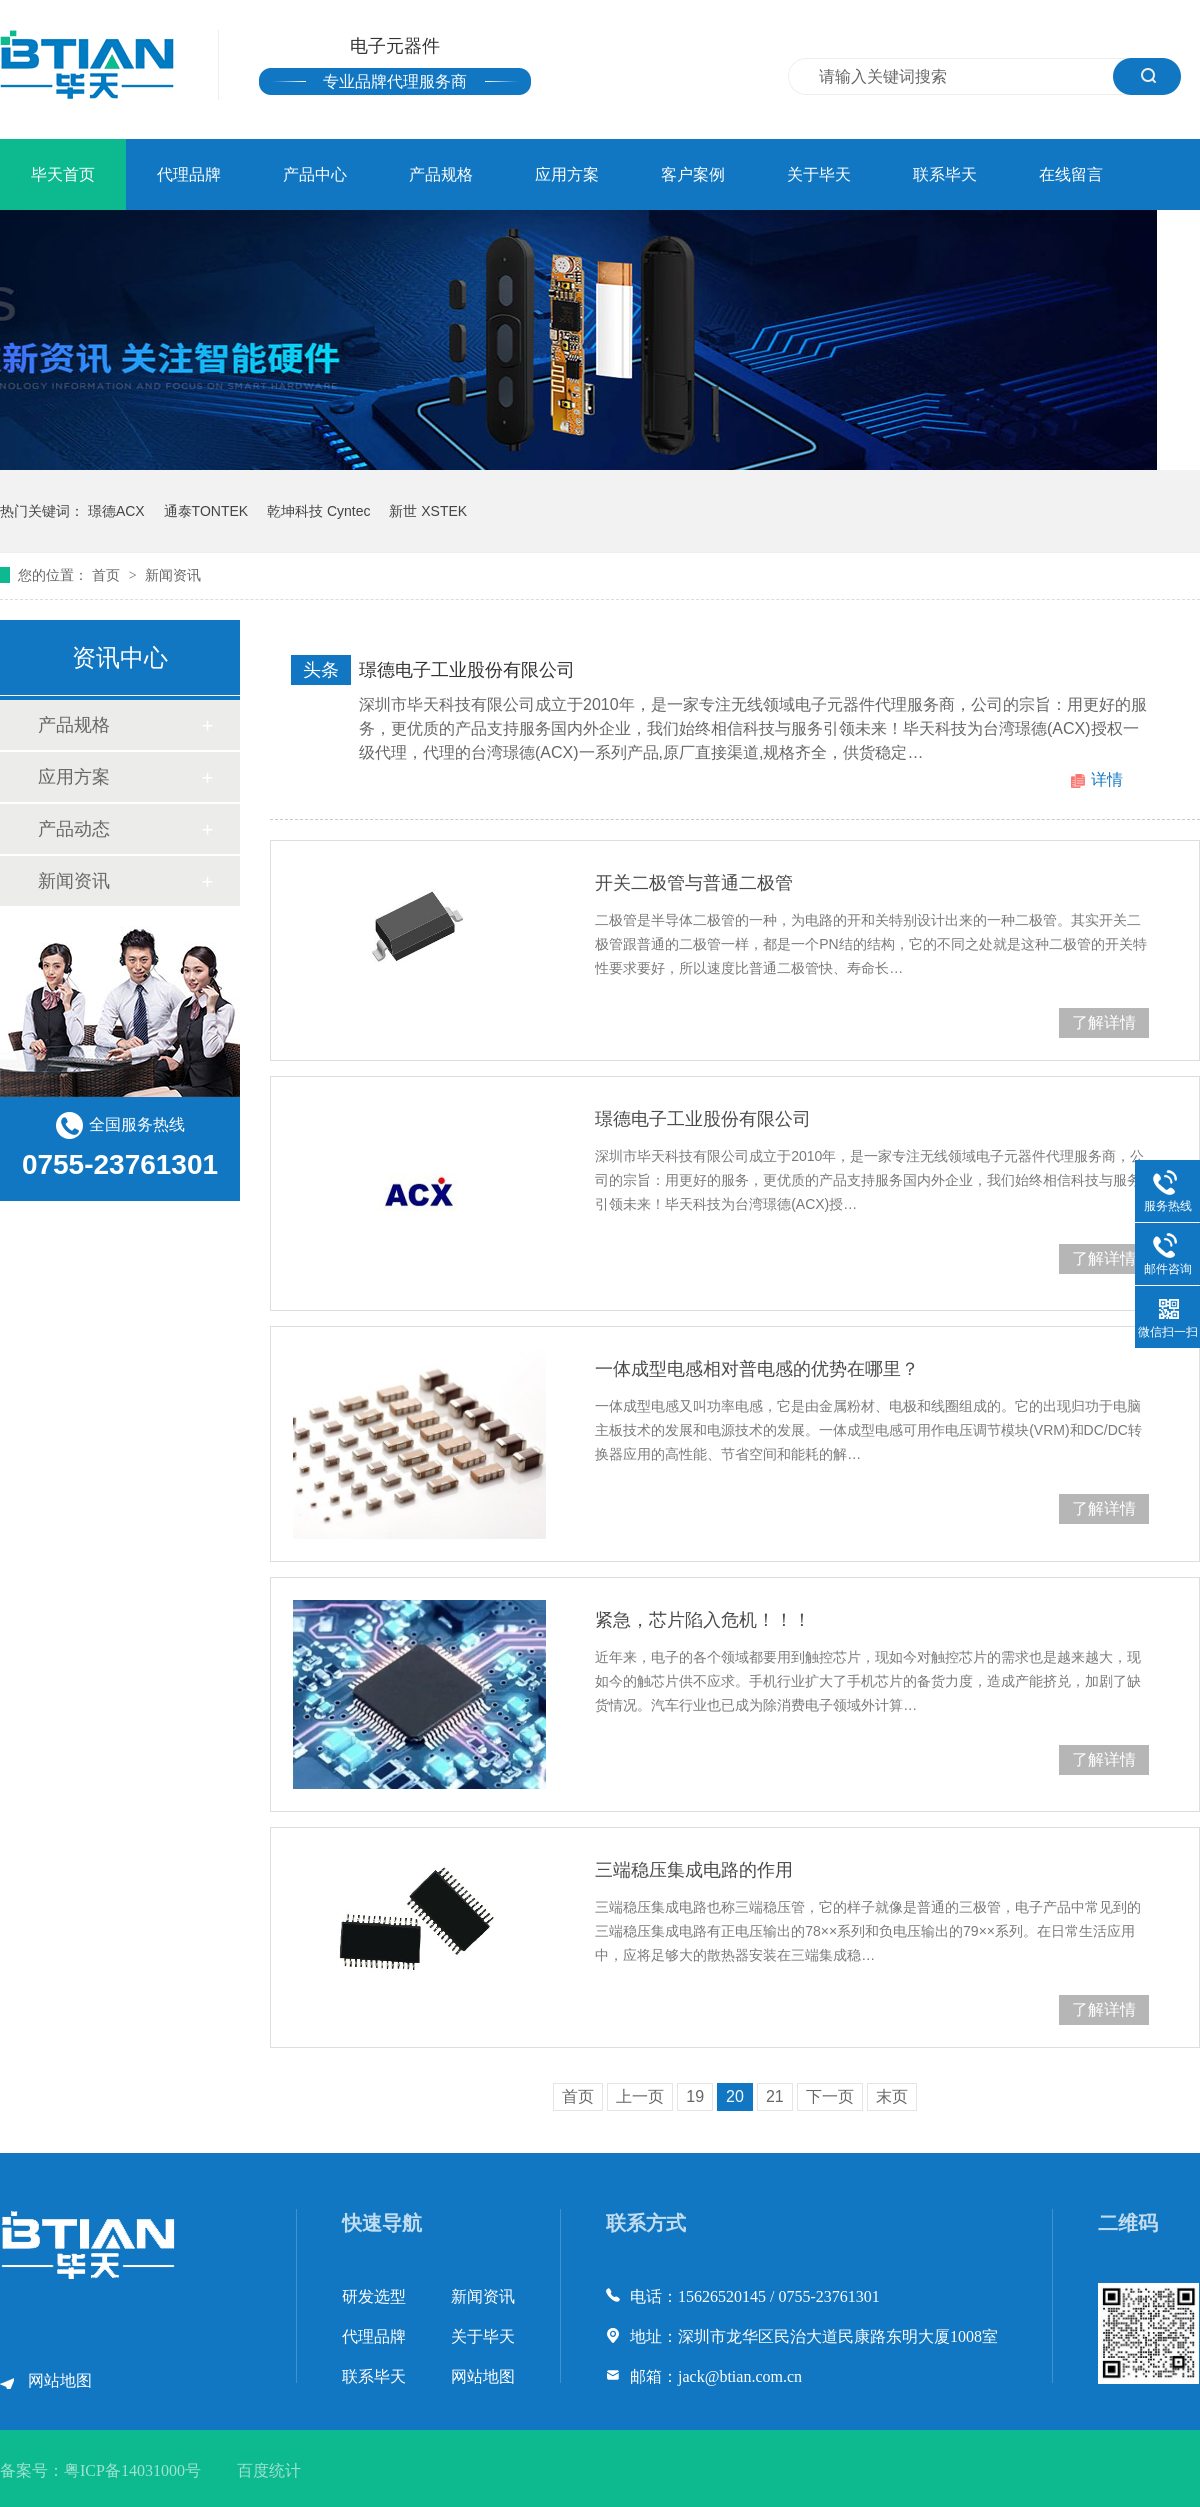  What do you see at coordinates (173, 575) in the screenshot?
I see `新闻资讯` at bounding box center [173, 575].